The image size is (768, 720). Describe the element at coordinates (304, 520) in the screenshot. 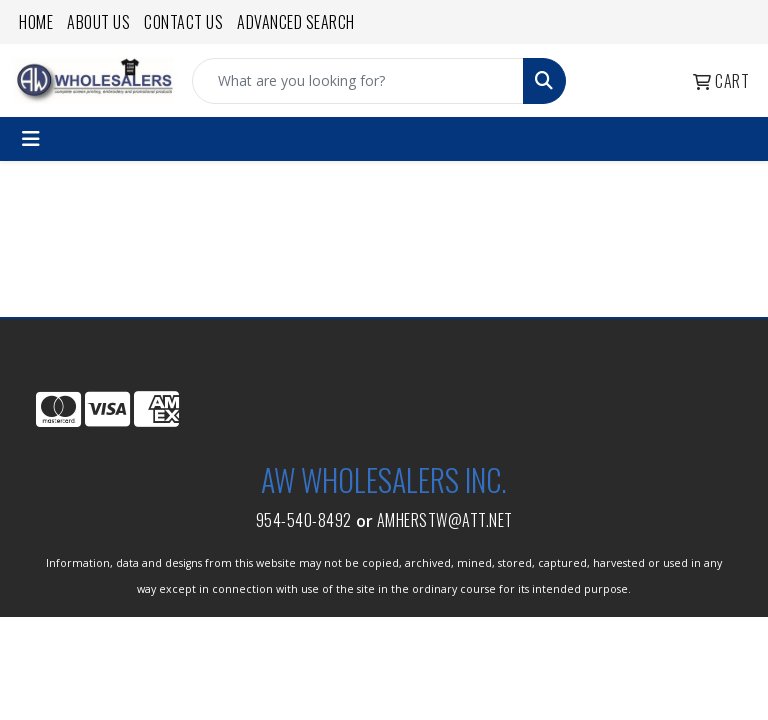

I see `954-540-8492` at that location.